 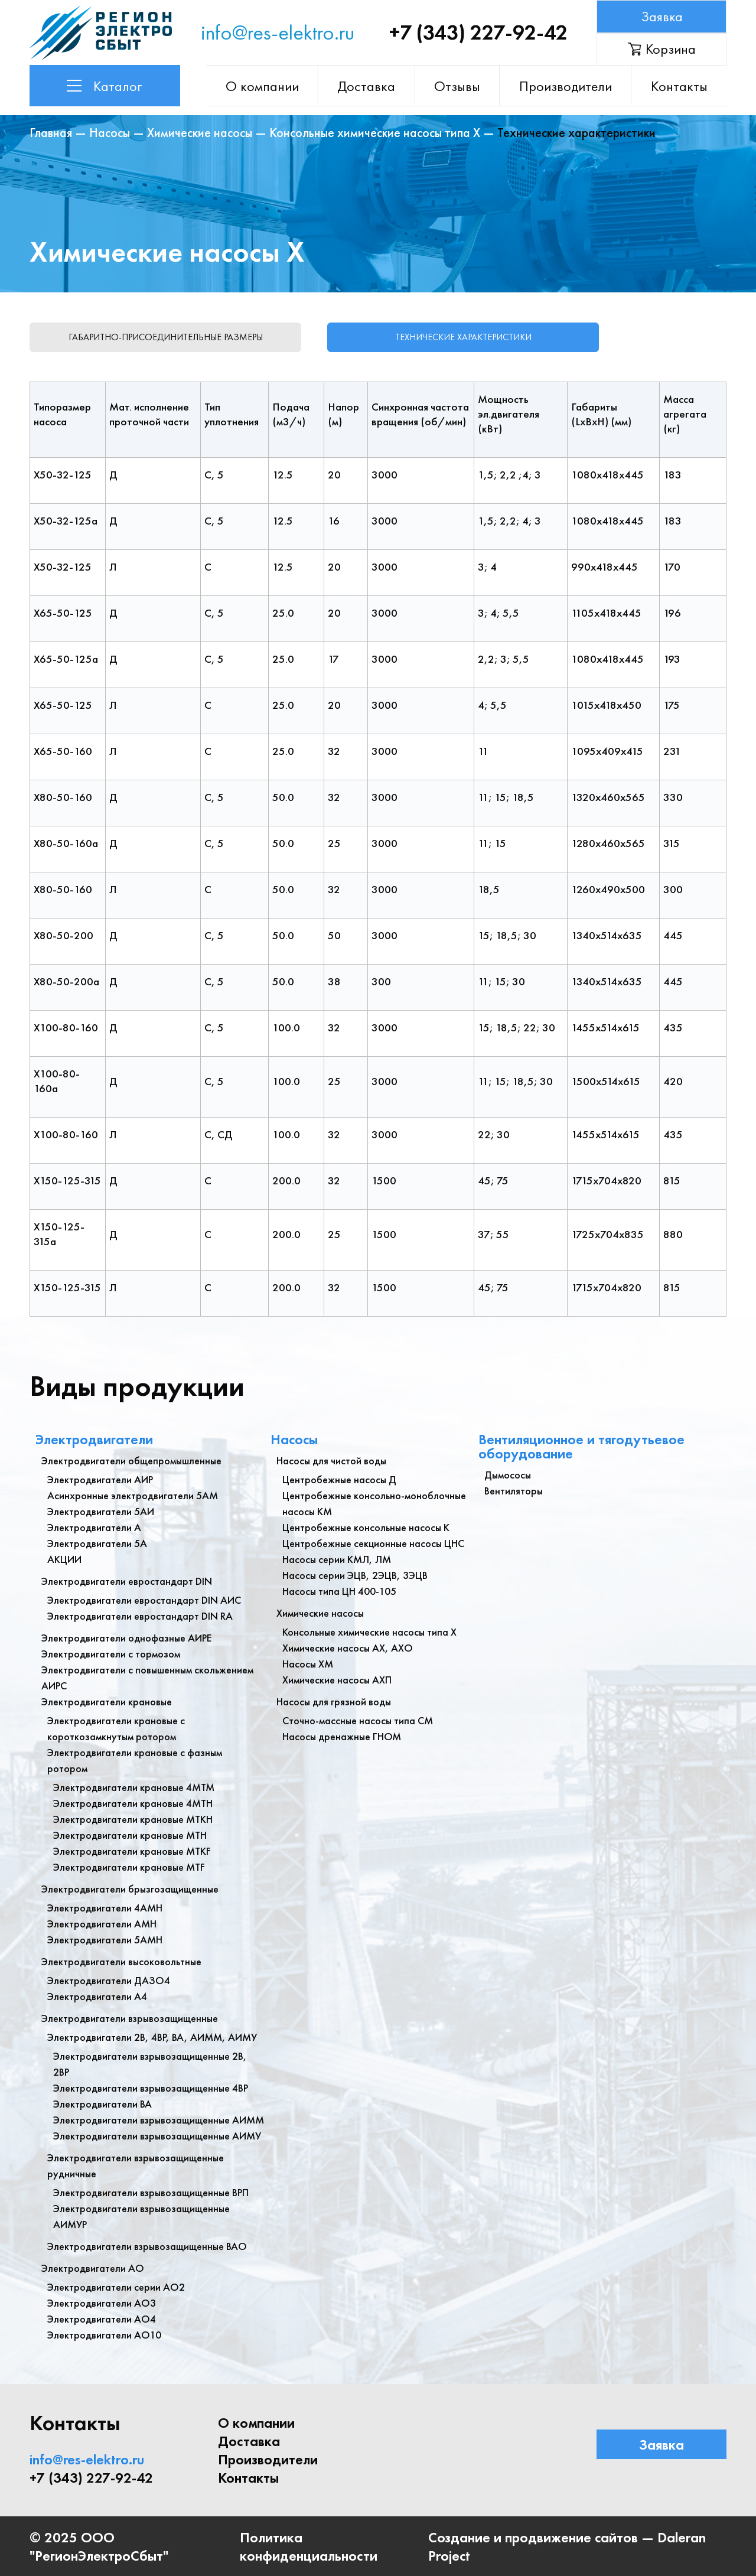 I want to click on info@res-elektro.ru, so click(x=277, y=32).